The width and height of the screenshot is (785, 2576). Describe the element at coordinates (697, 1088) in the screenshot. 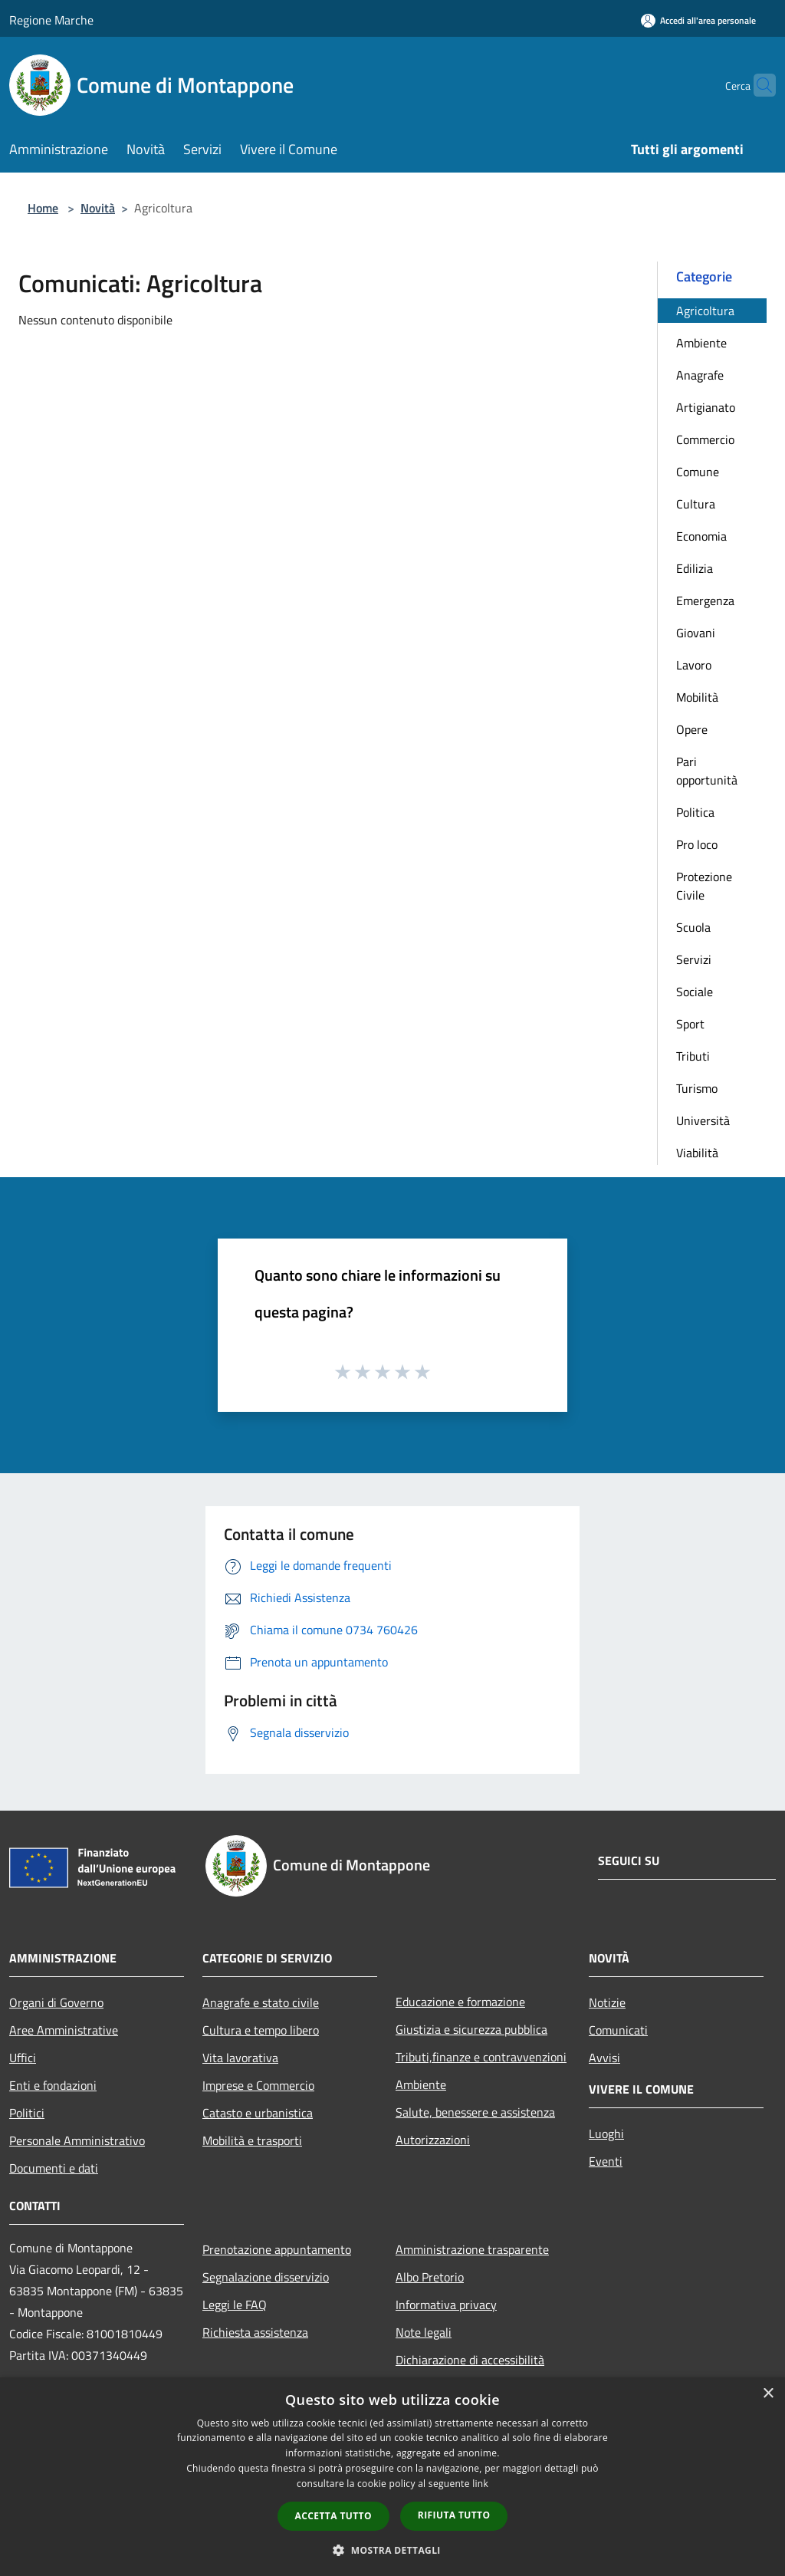

I see `Turismo` at that location.